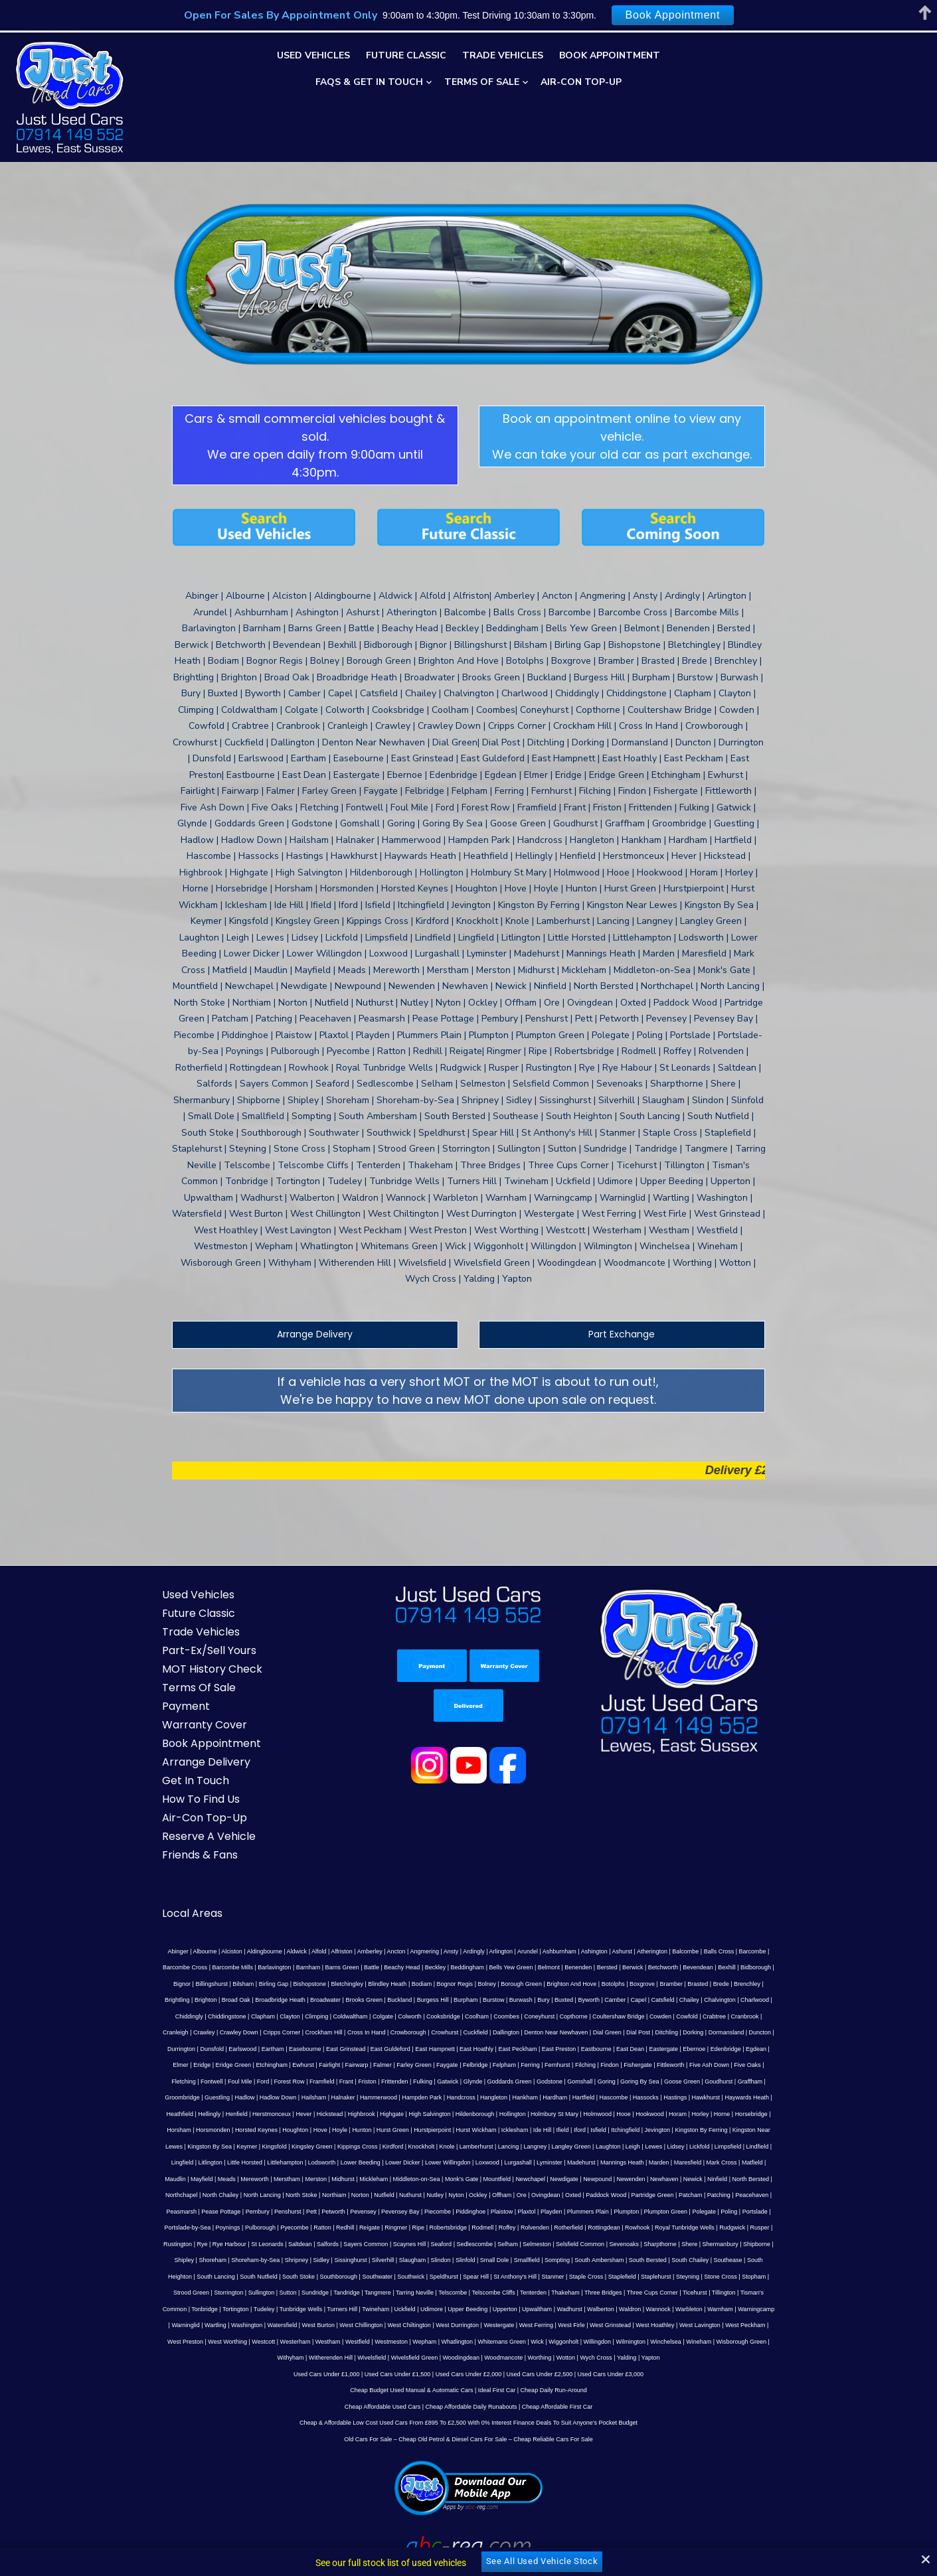 The width and height of the screenshot is (937, 2576). What do you see at coordinates (754, 2047) in the screenshot?
I see `Iford` at bounding box center [754, 2047].